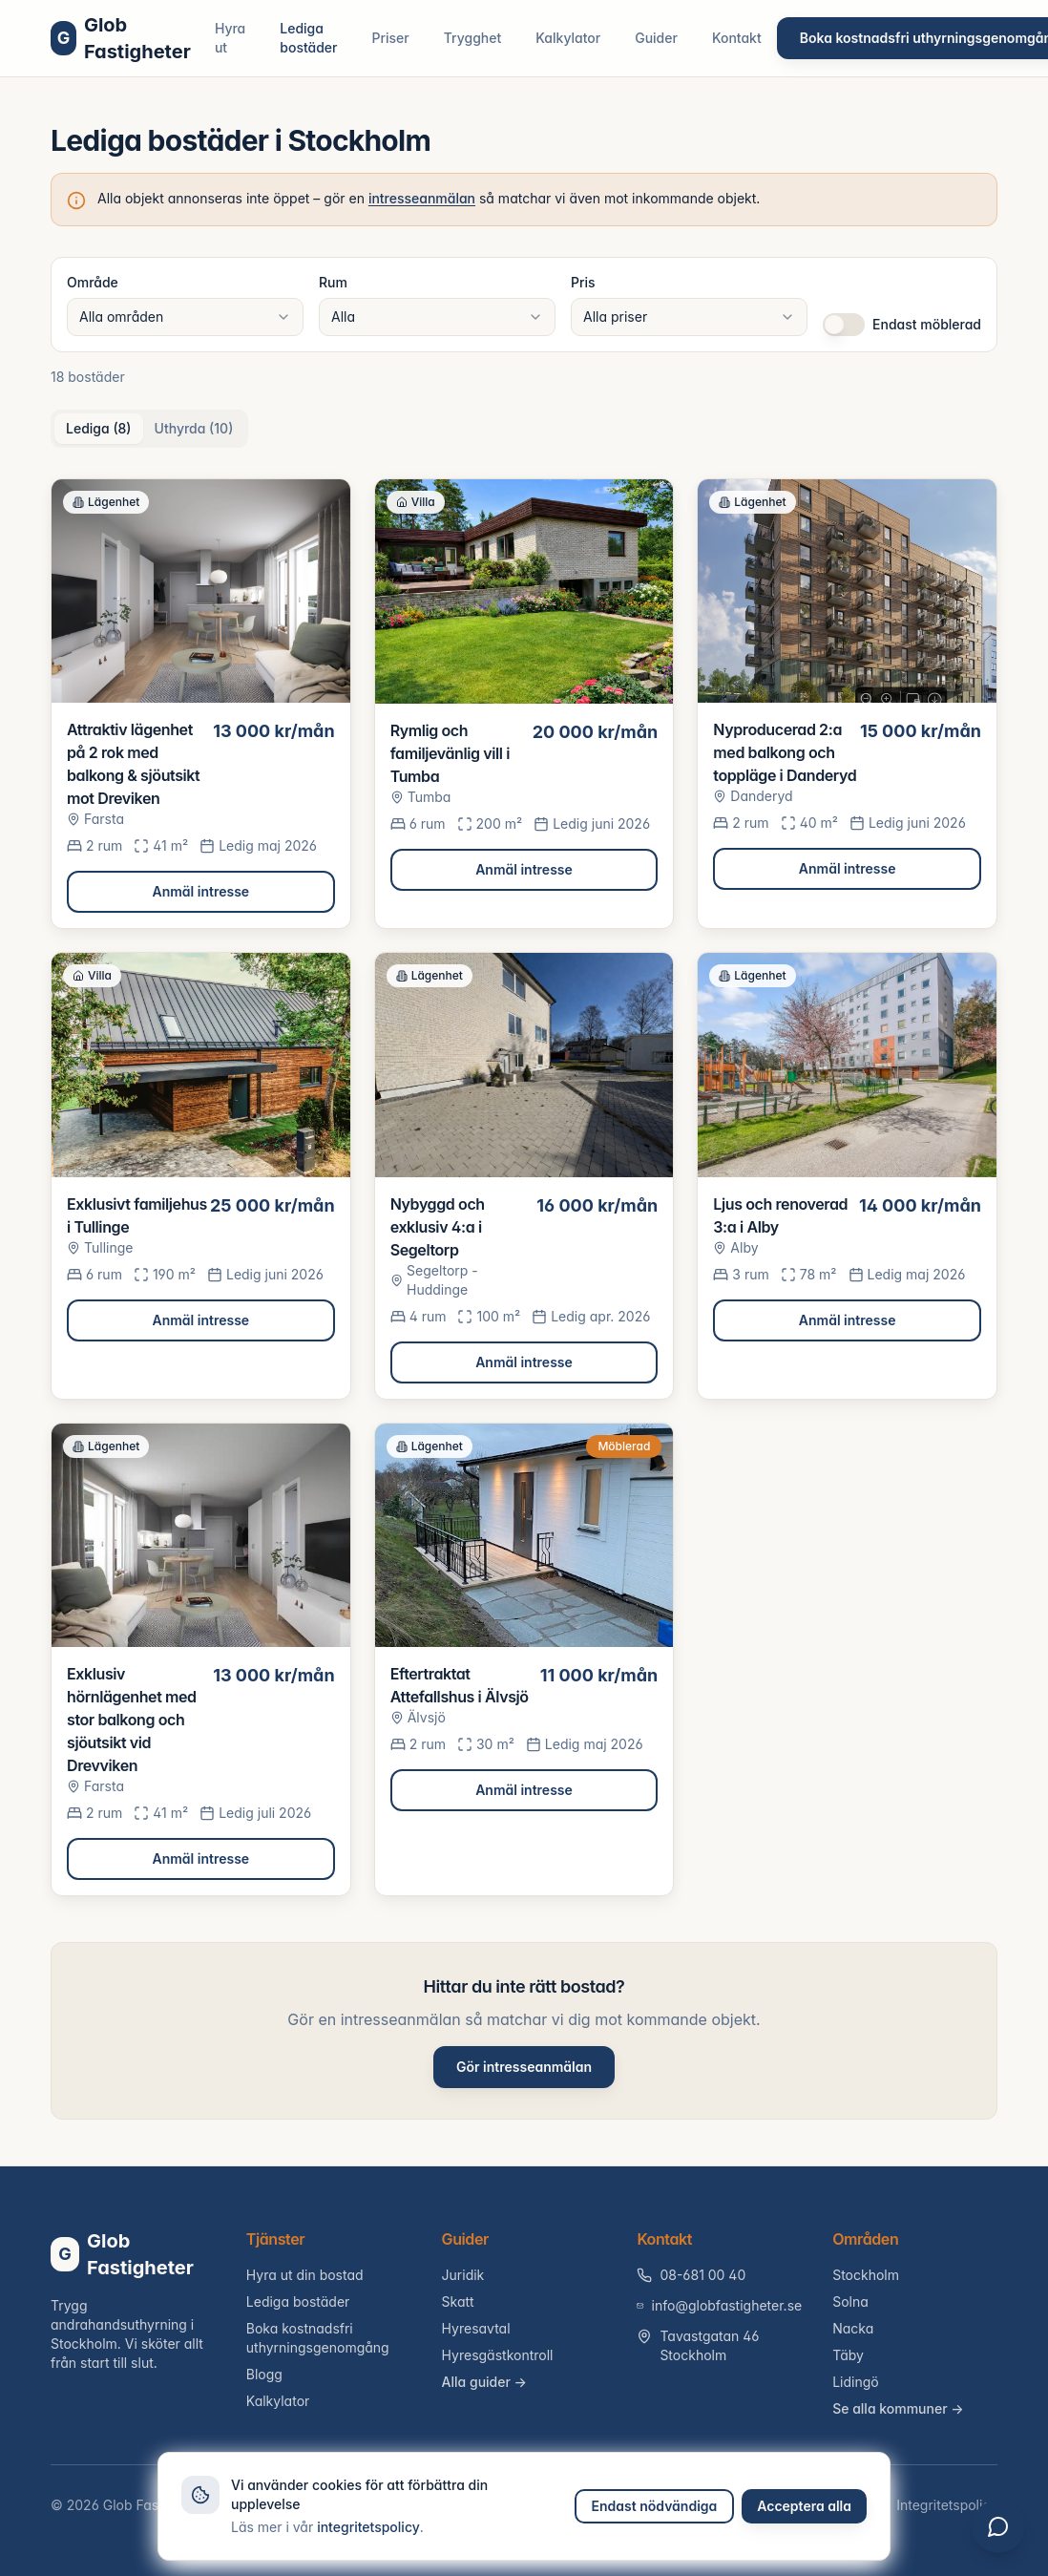 The width and height of the screenshot is (1048, 2576). Describe the element at coordinates (844, 324) in the screenshot. I see `[switch]` at that location.